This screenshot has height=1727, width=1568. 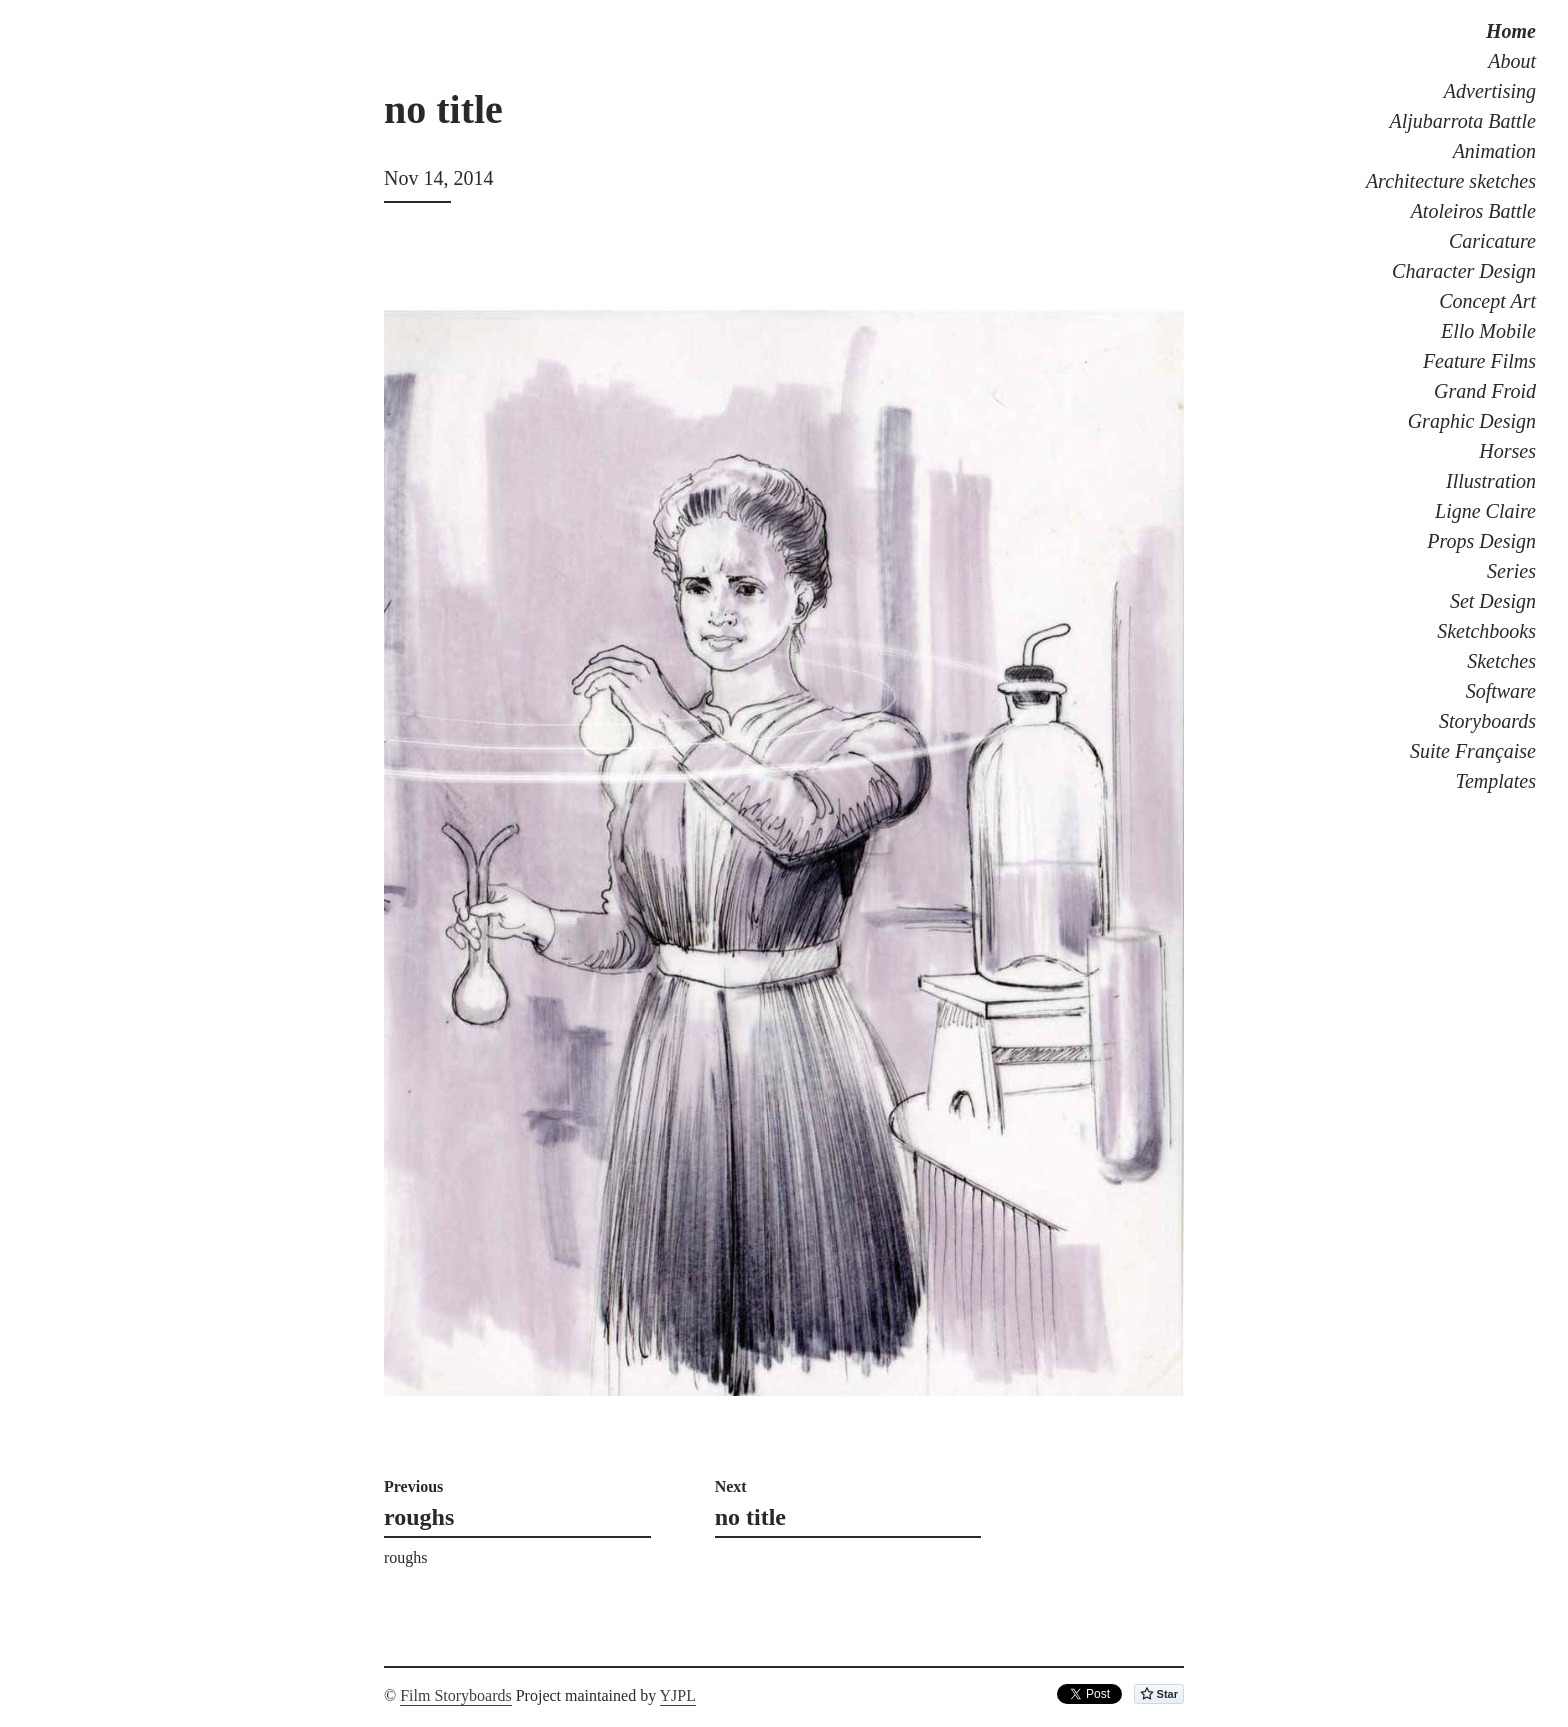 I want to click on Ello Mobile, so click(x=1488, y=331).